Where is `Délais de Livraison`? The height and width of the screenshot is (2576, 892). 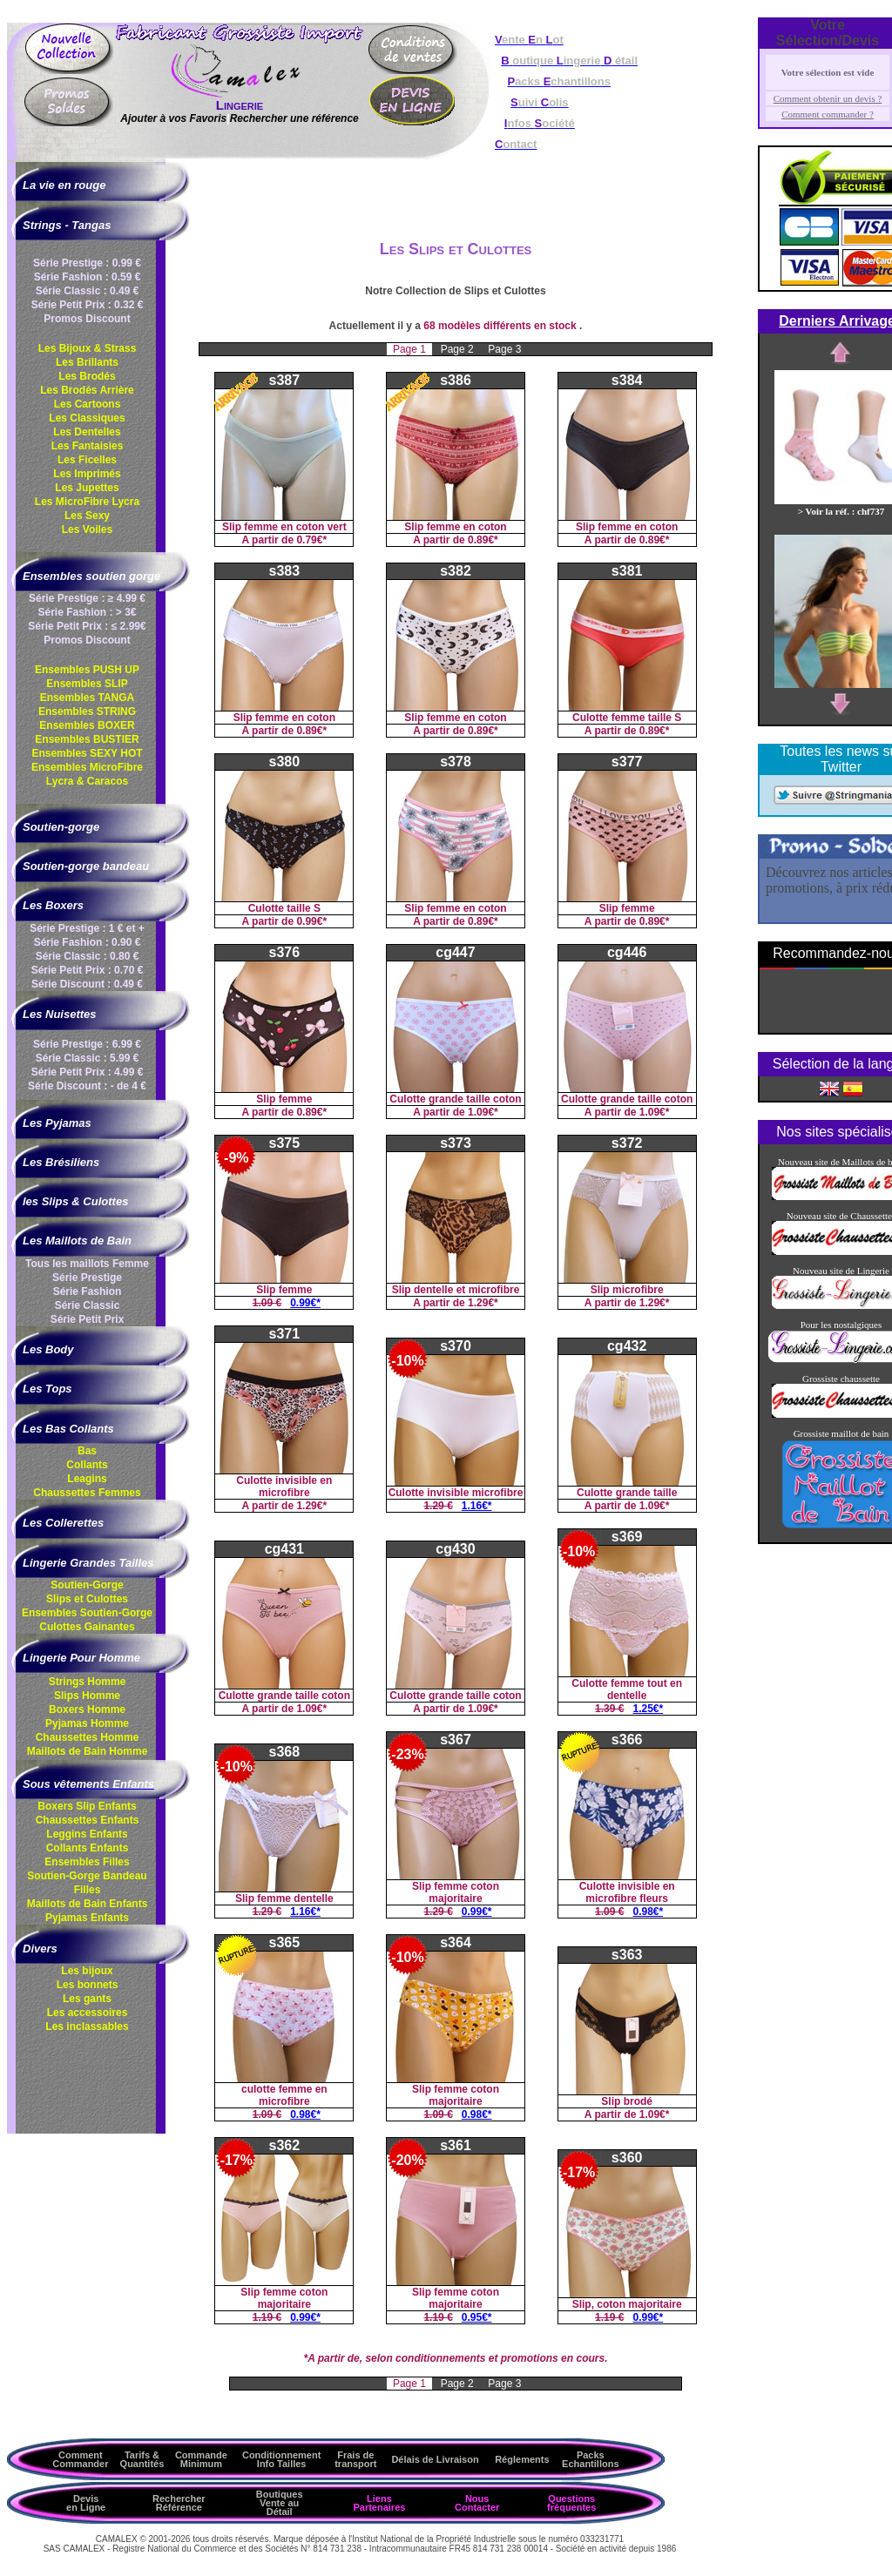
Délais de Livraison is located at coordinates (434, 2459).